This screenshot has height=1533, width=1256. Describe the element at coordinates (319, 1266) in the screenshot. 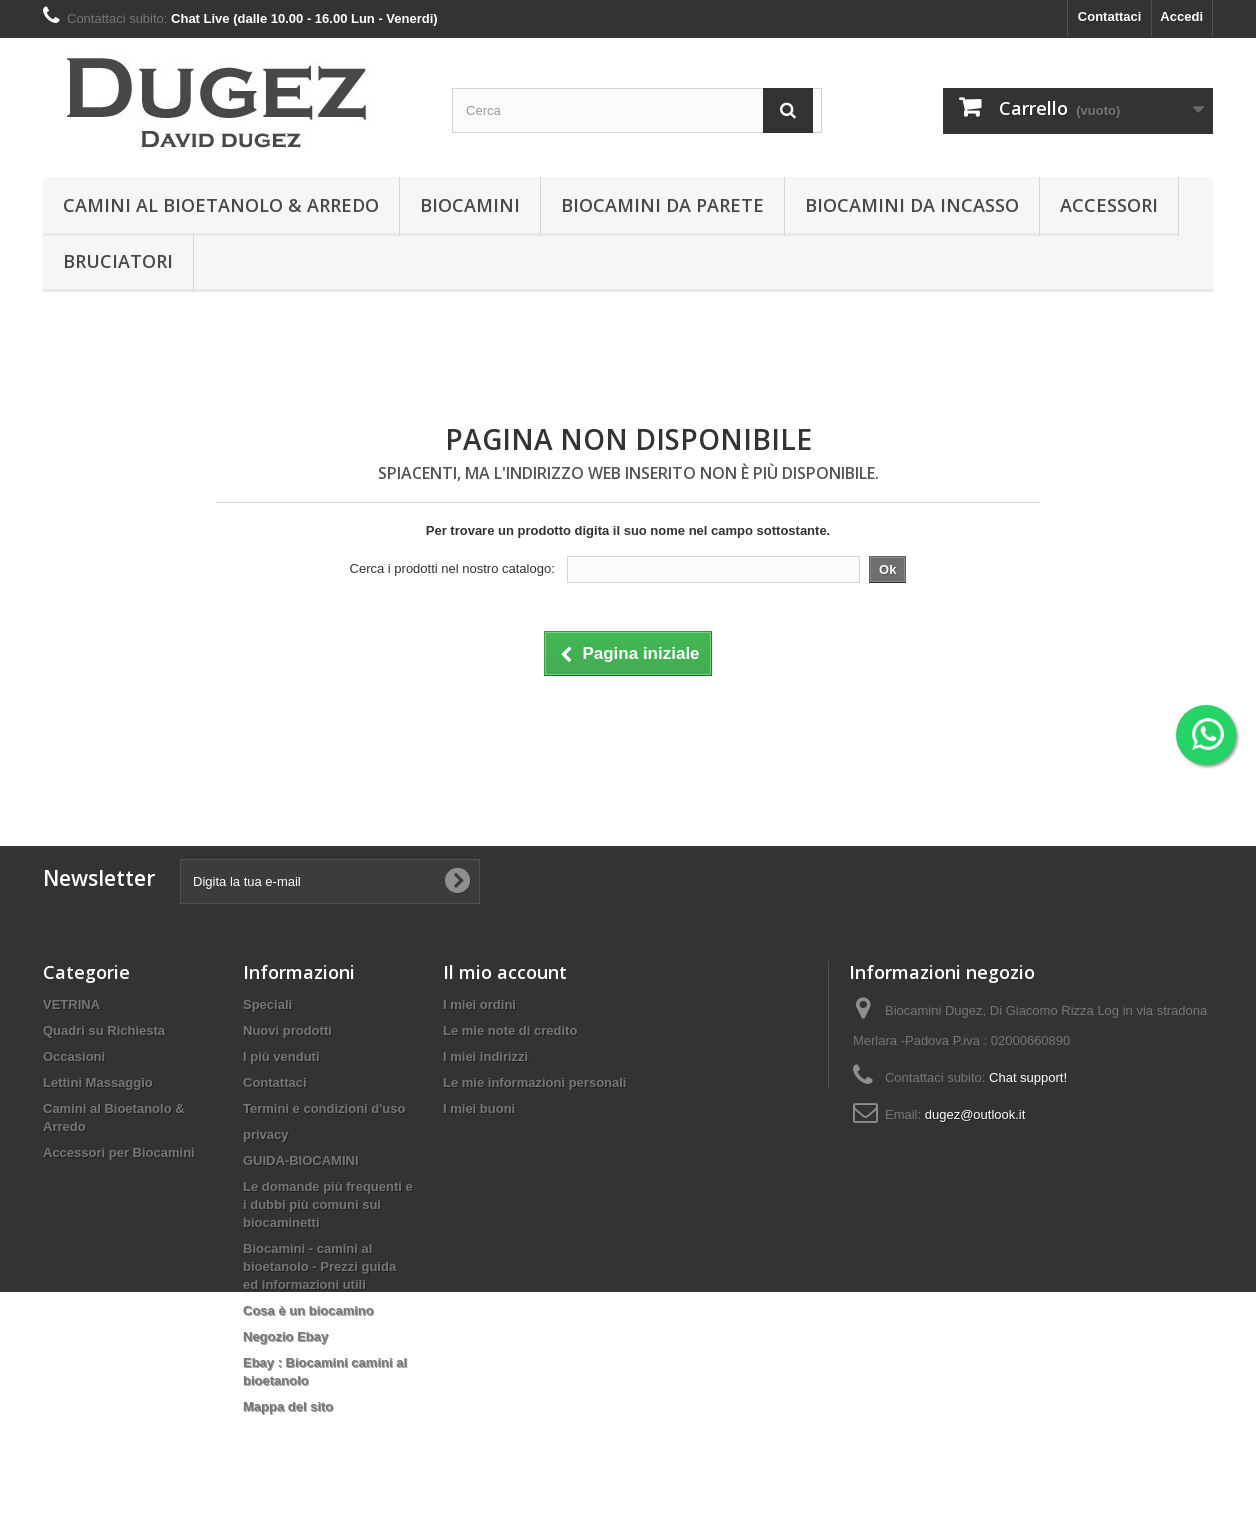

I see `Biocamini - camini al bioetanolo - Prezzi guida ed informazioni utili` at that location.